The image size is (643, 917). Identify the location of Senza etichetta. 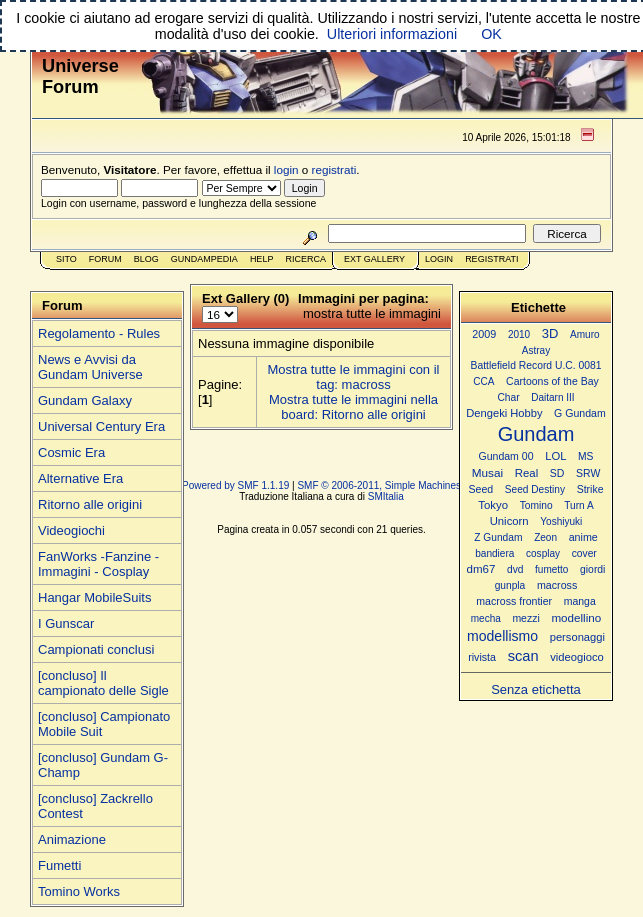
(536, 689).